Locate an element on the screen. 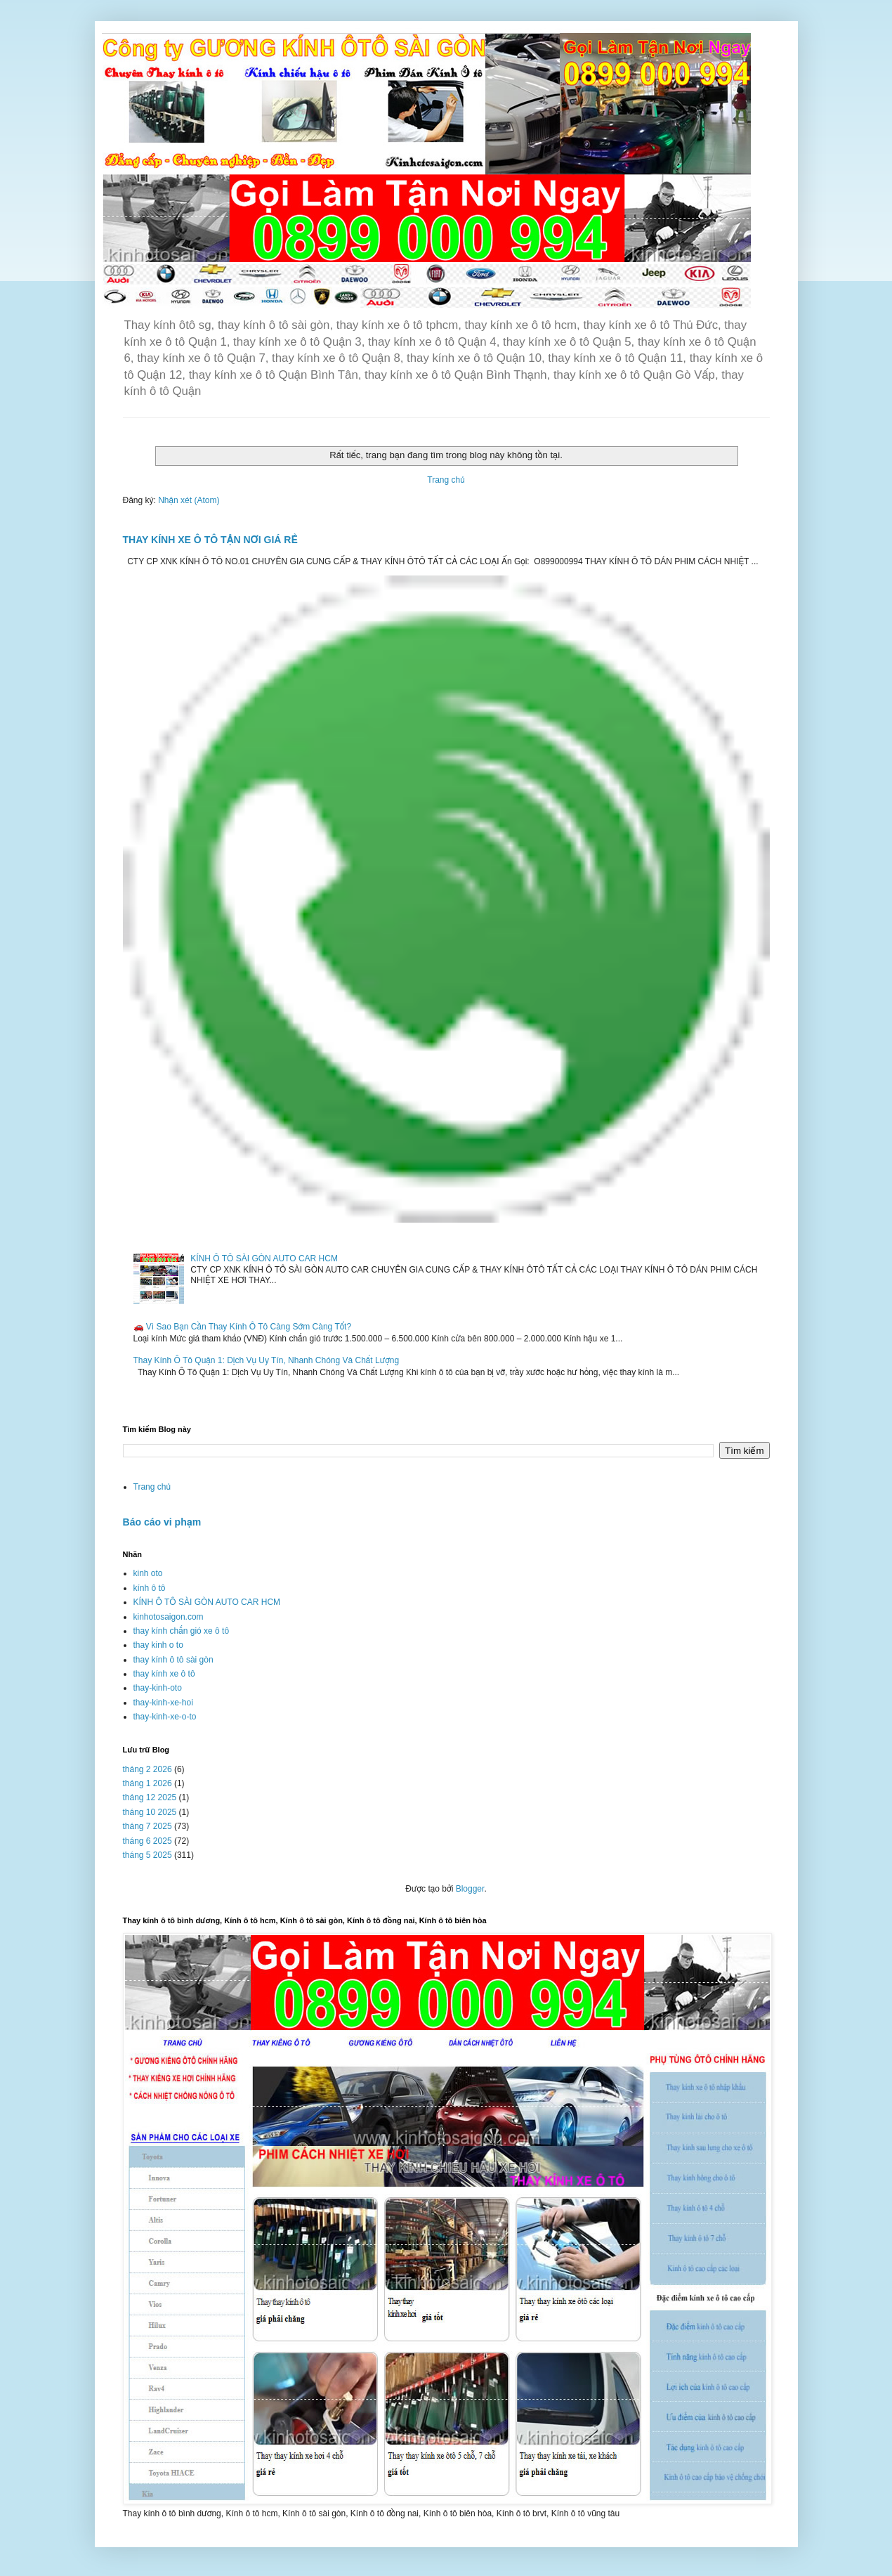 Image resolution: width=892 pixels, height=2576 pixels. thay-kinh-xe-hoi is located at coordinates (163, 1702).